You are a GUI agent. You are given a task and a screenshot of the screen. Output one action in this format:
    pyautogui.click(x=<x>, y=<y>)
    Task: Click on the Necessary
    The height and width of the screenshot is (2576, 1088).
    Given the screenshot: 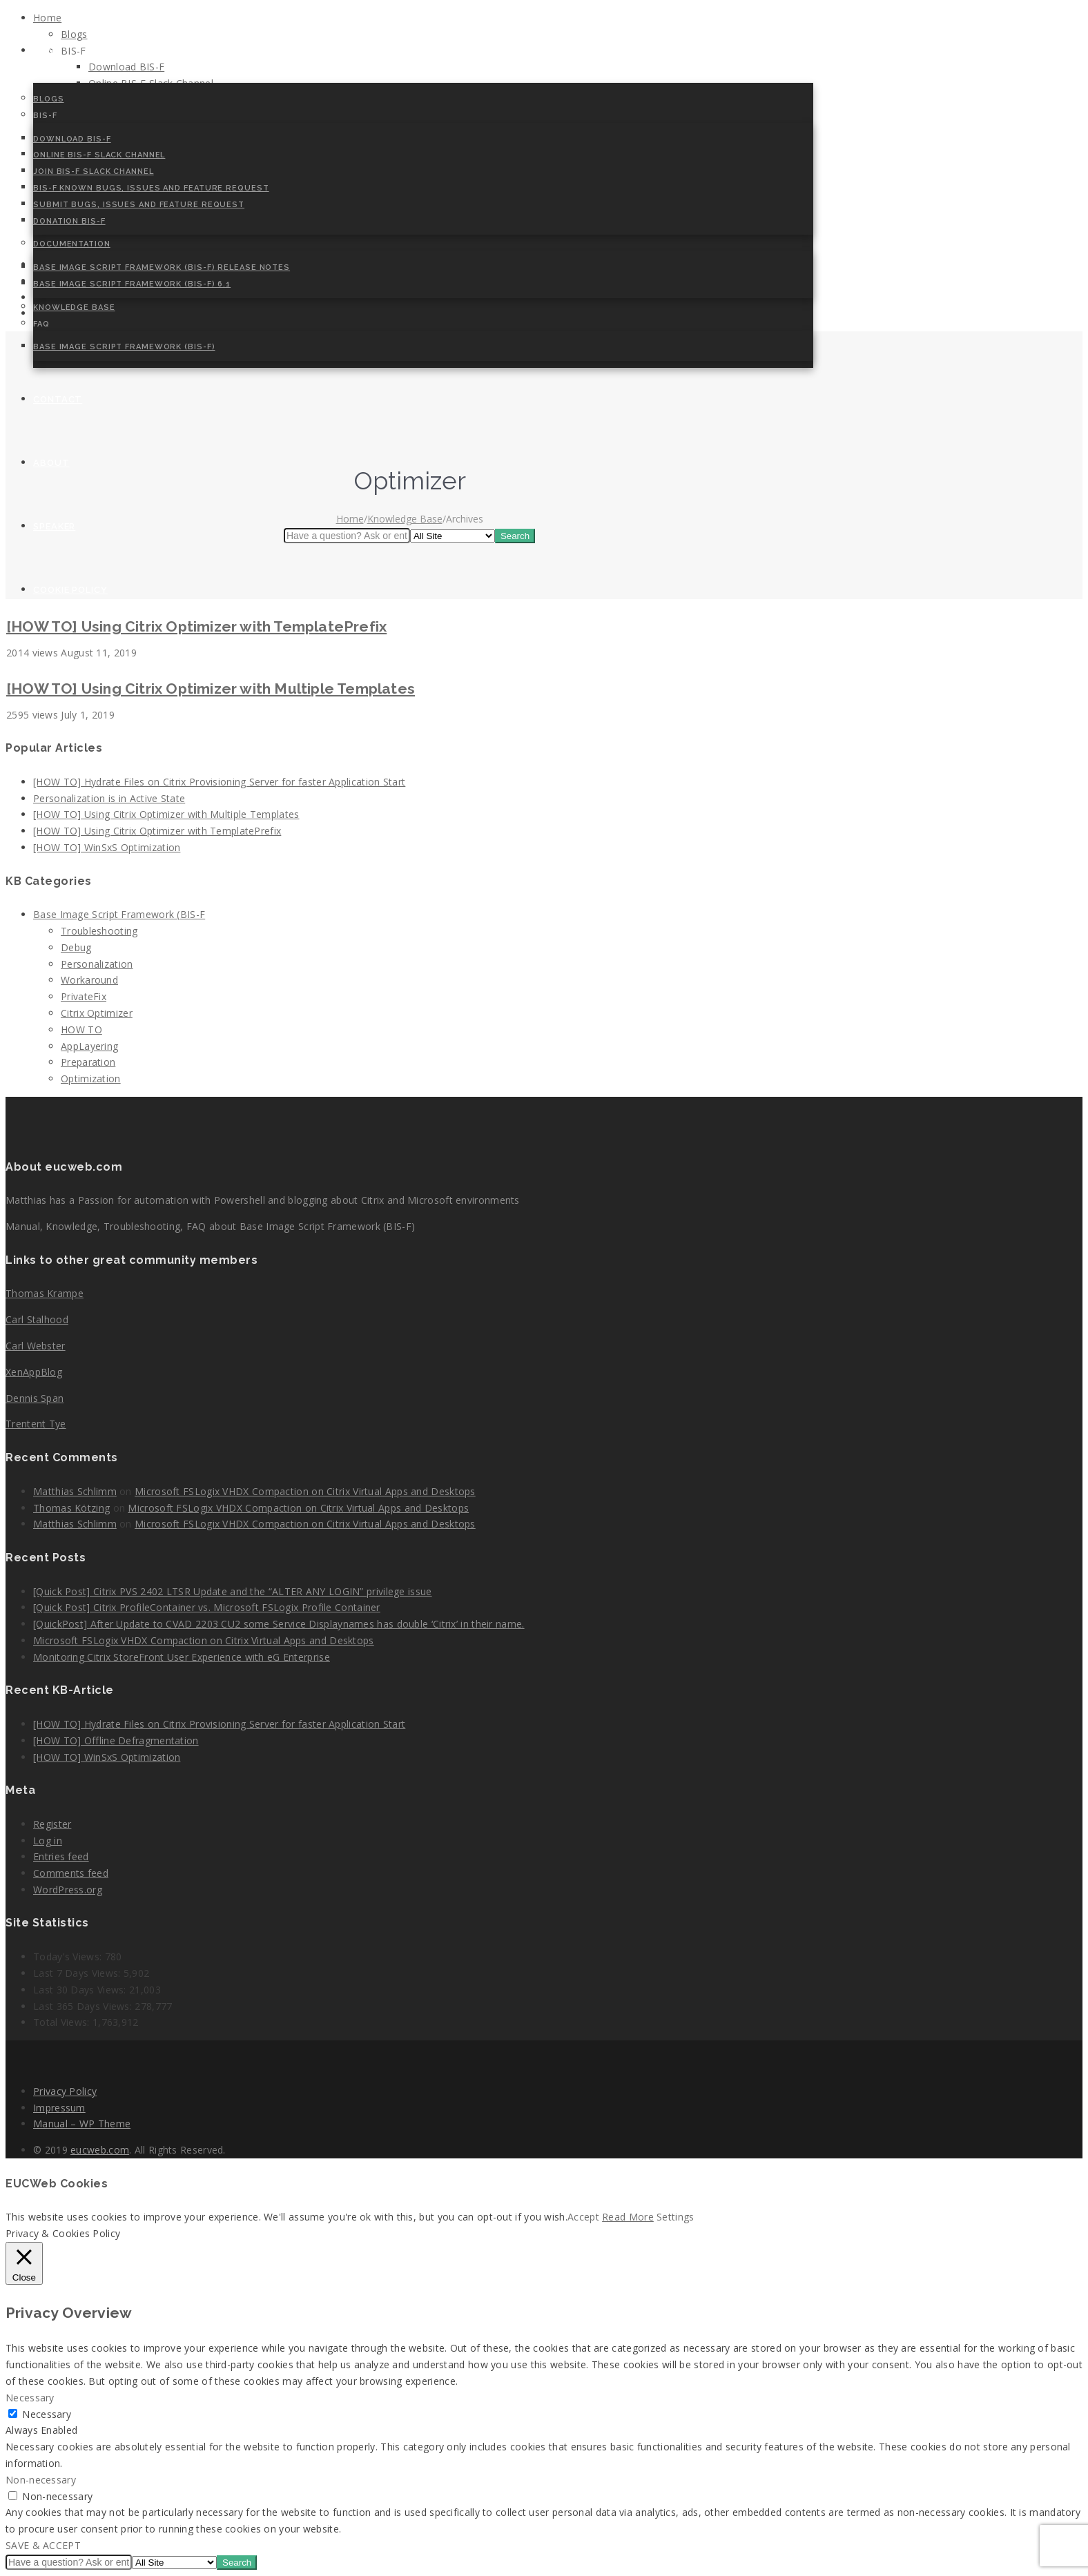 What is the action you would take?
    pyautogui.click(x=46, y=2414)
    